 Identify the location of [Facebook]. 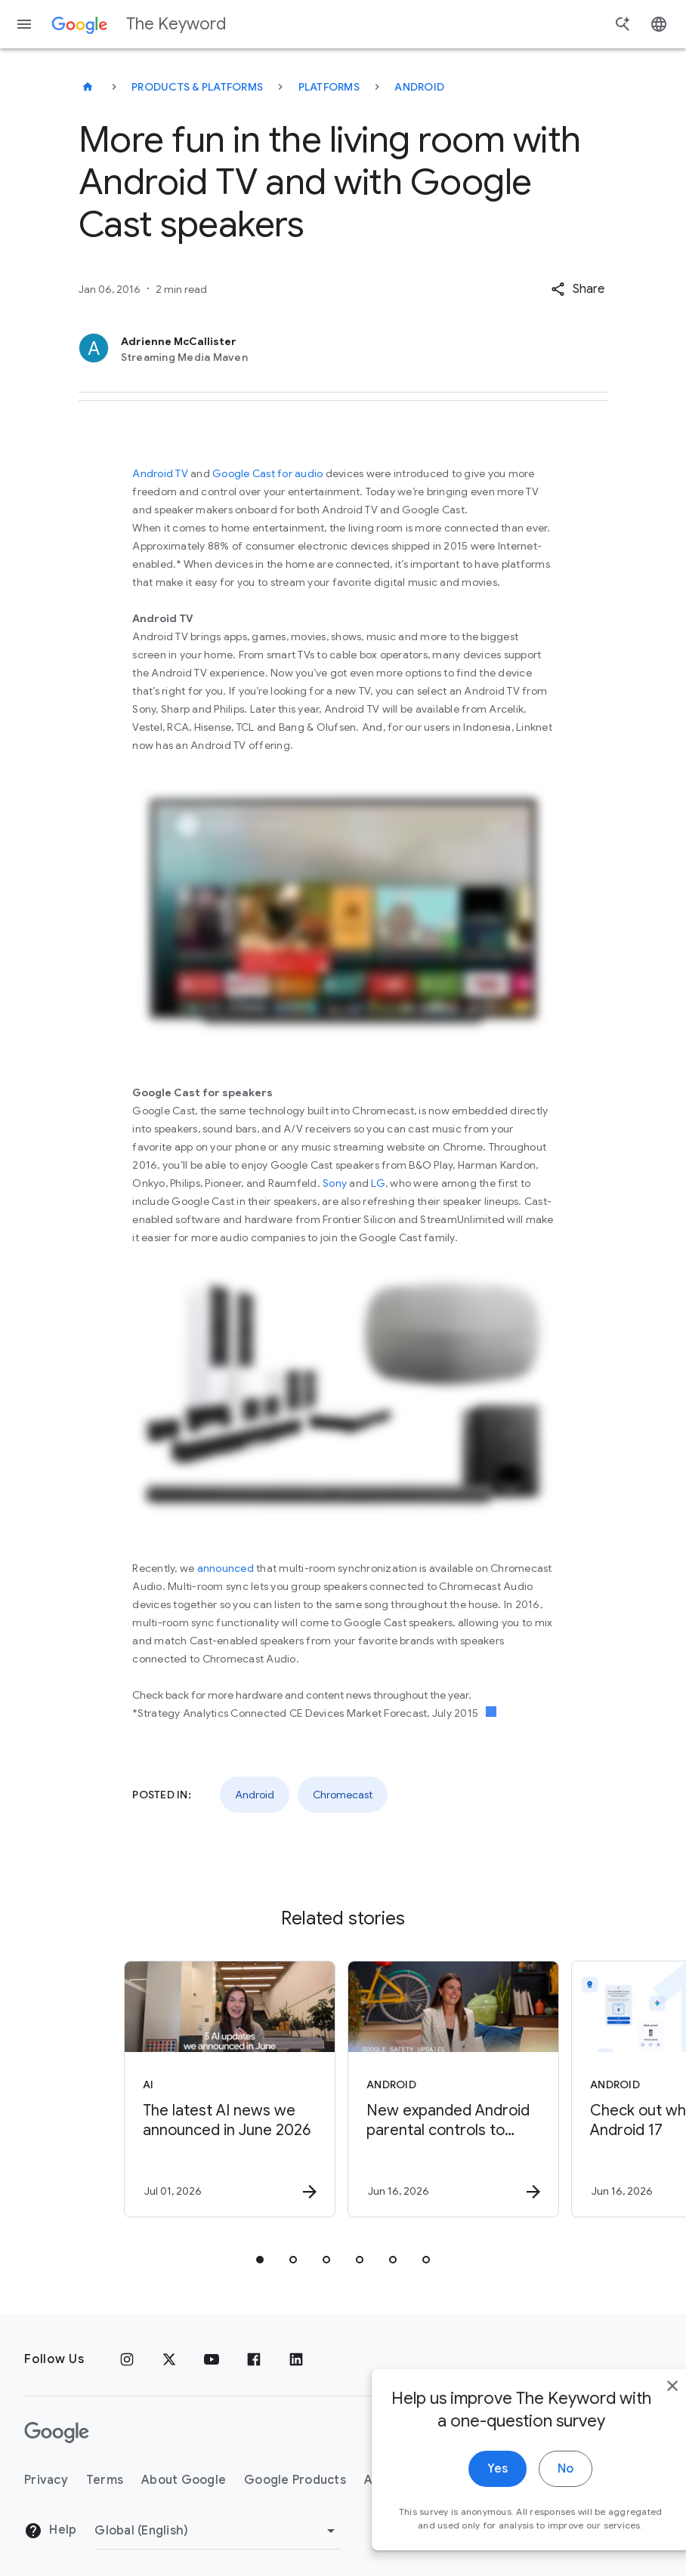
(254, 2359).